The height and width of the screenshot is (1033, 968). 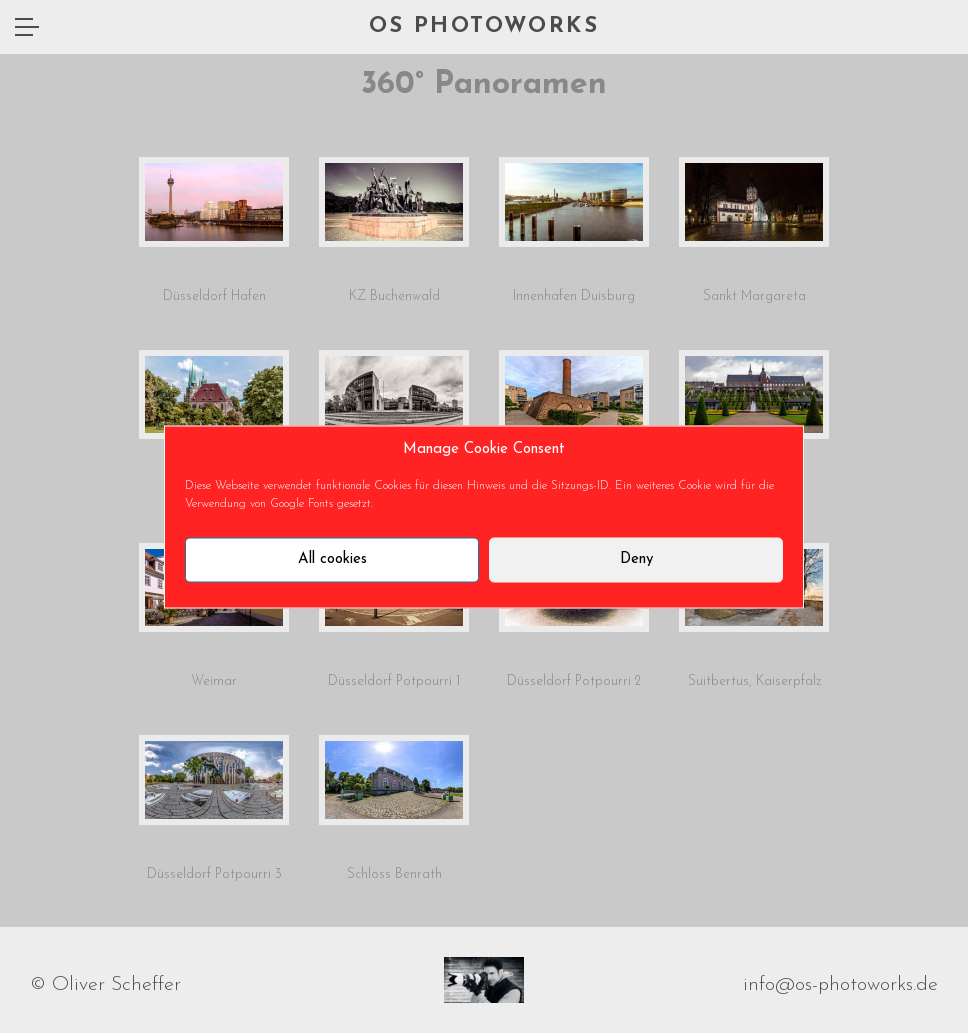 I want to click on Deny, so click(x=636, y=559).